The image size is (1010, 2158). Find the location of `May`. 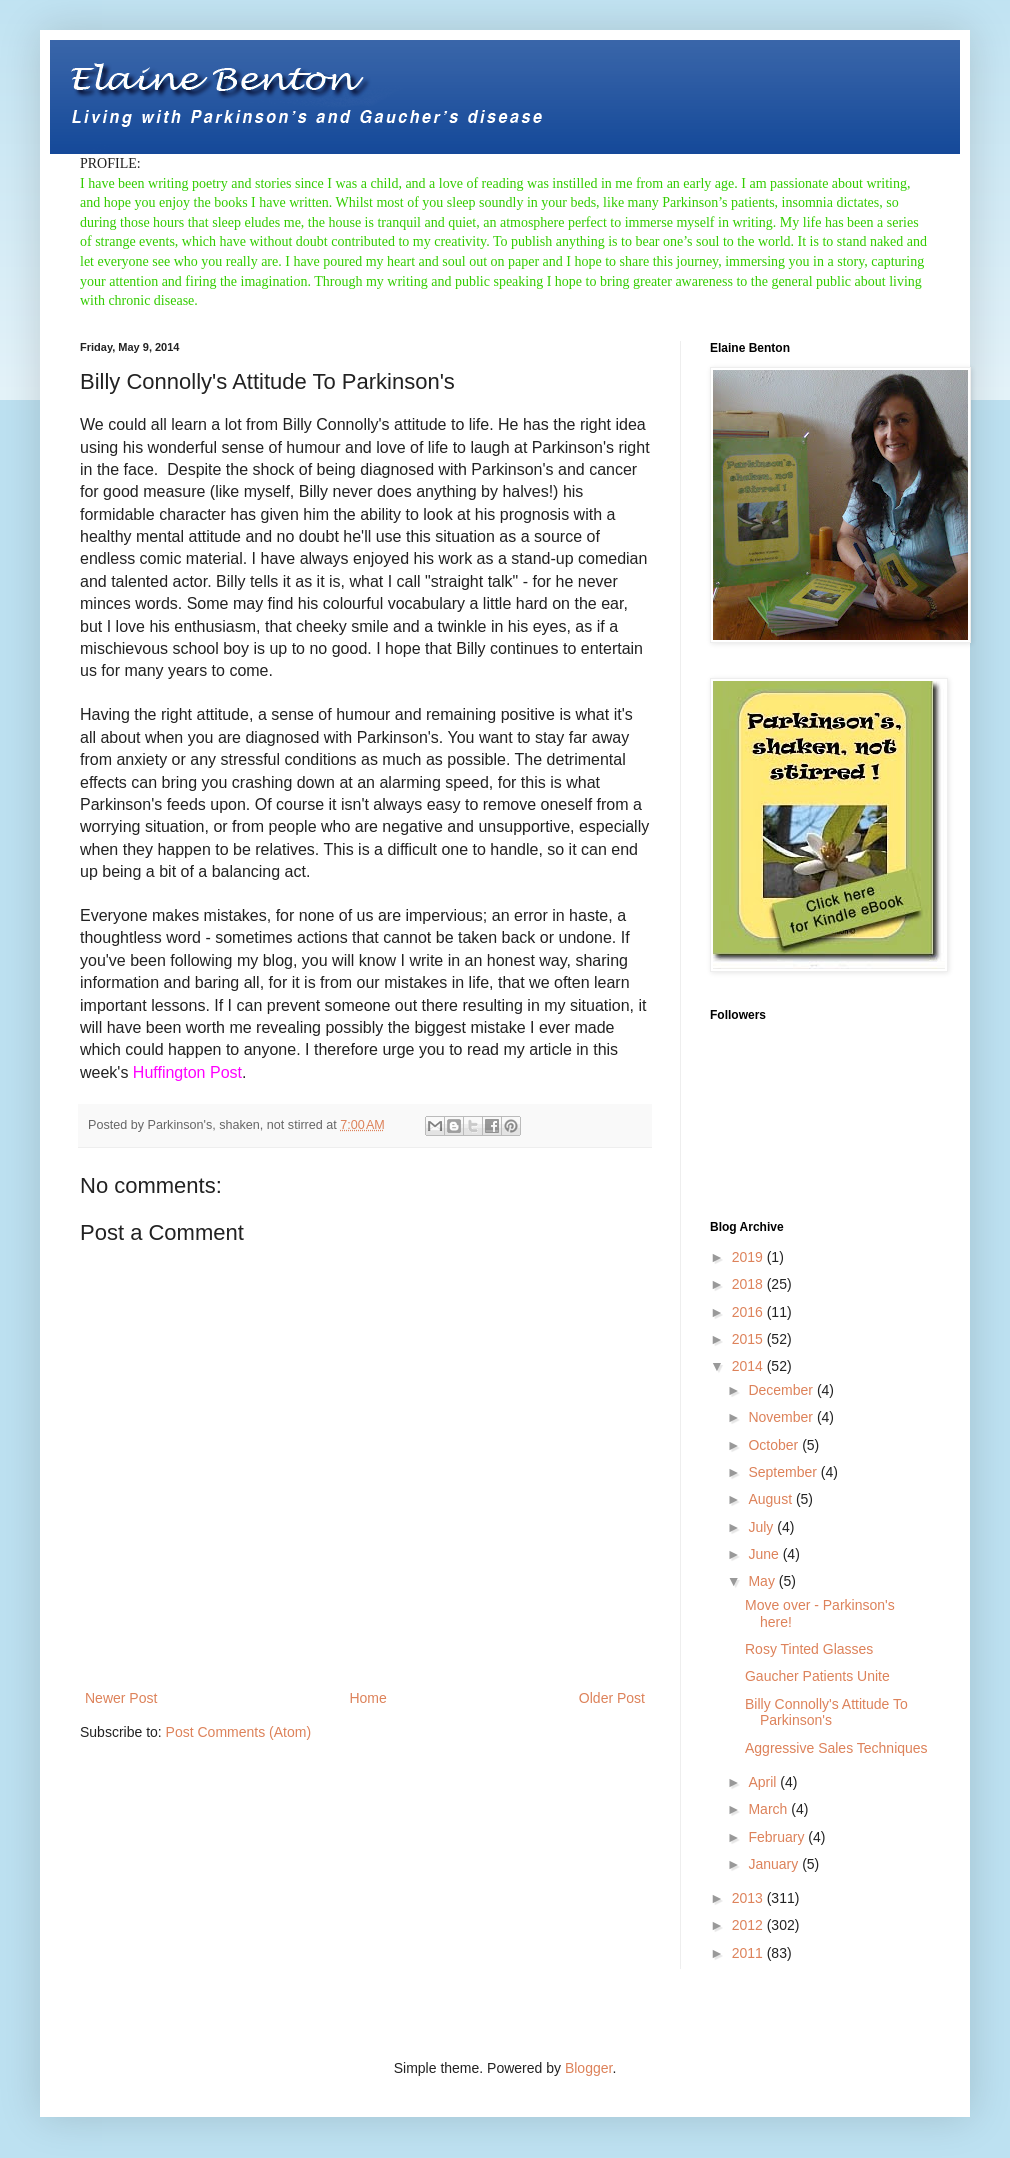

May is located at coordinates (763, 1581).